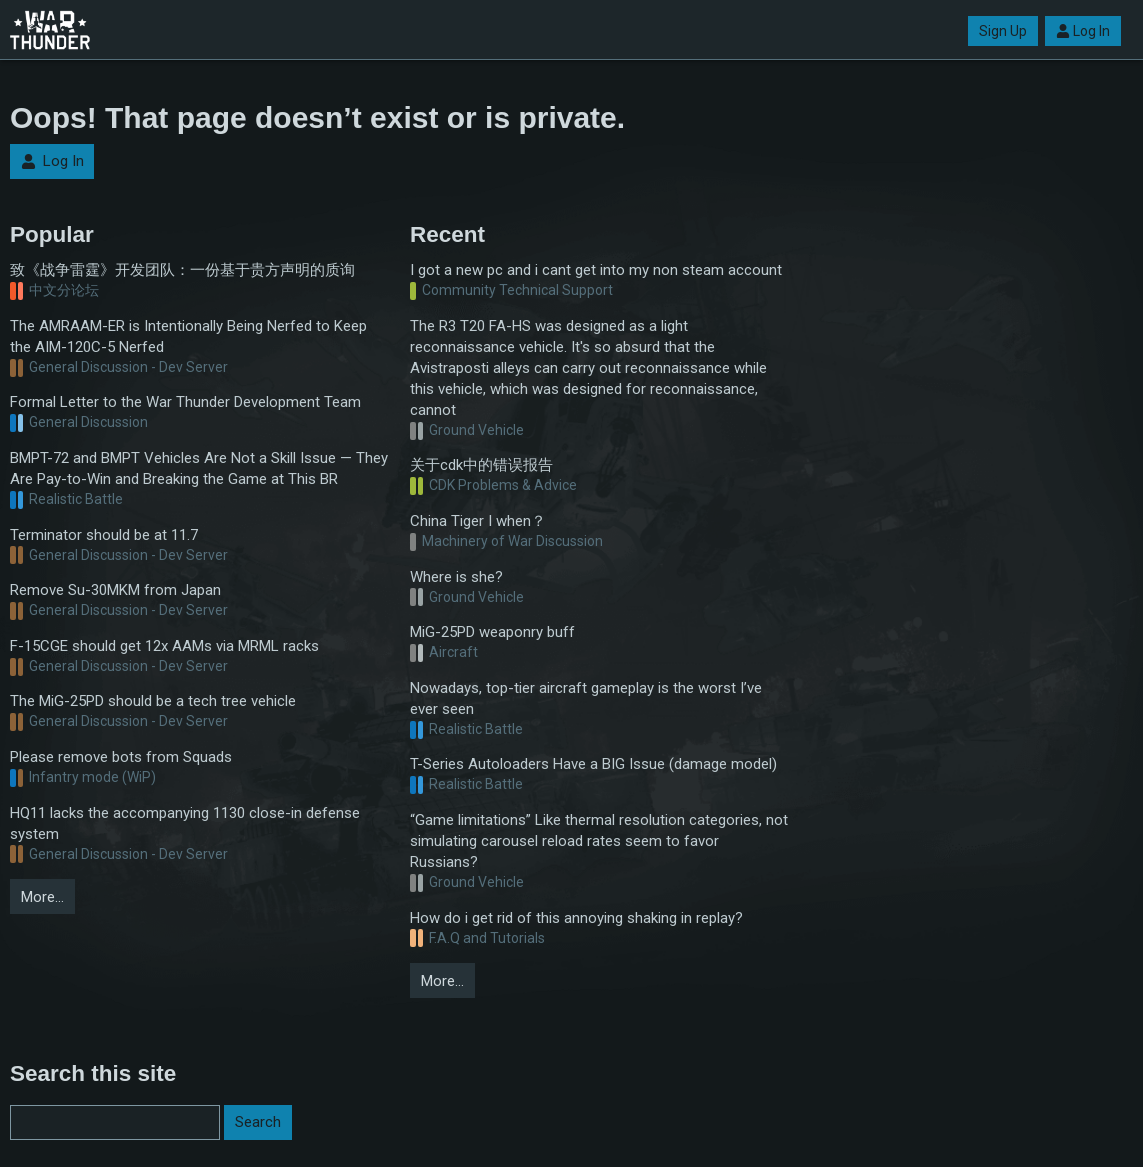 This screenshot has height=1167, width=1143. I want to click on The MiG-25PD should be a tech tree vehicle, so click(153, 701).